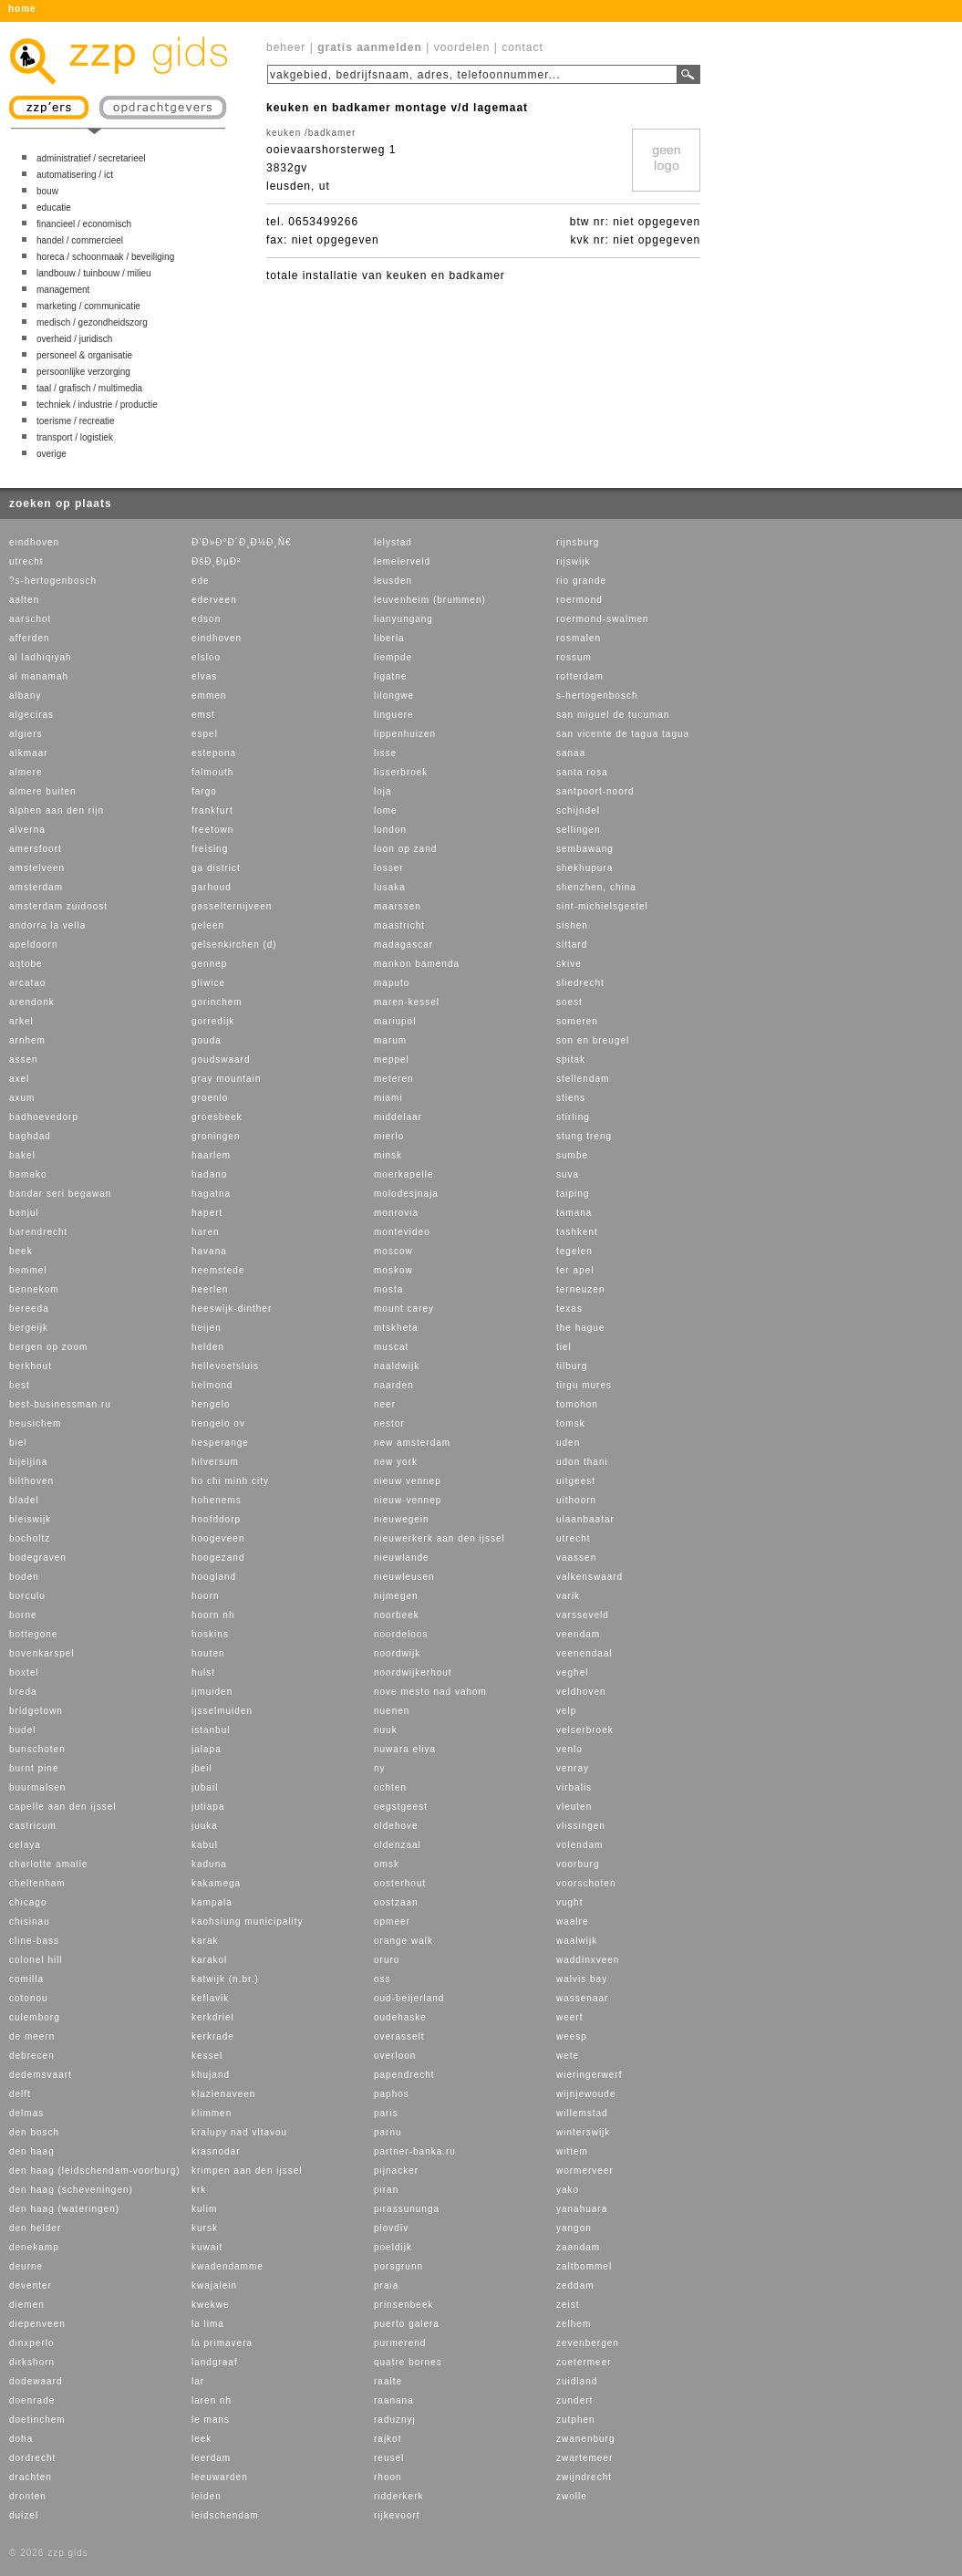 This screenshot has width=962, height=2576. I want to click on colonel hill, so click(36, 1960).